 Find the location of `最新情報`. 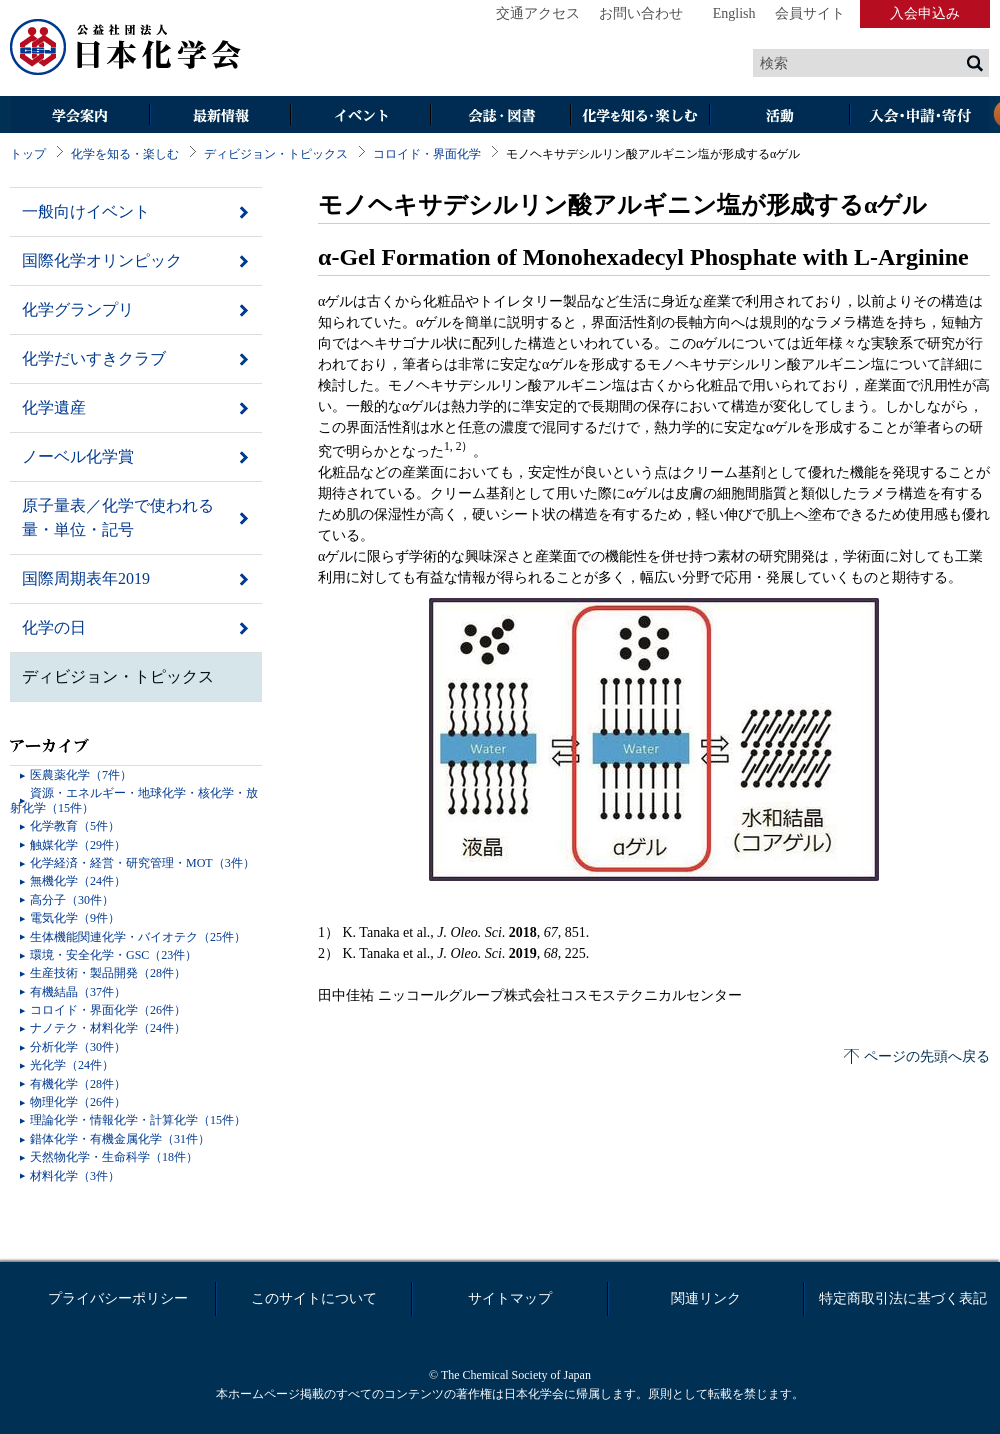

最新情報 is located at coordinates (220, 116).